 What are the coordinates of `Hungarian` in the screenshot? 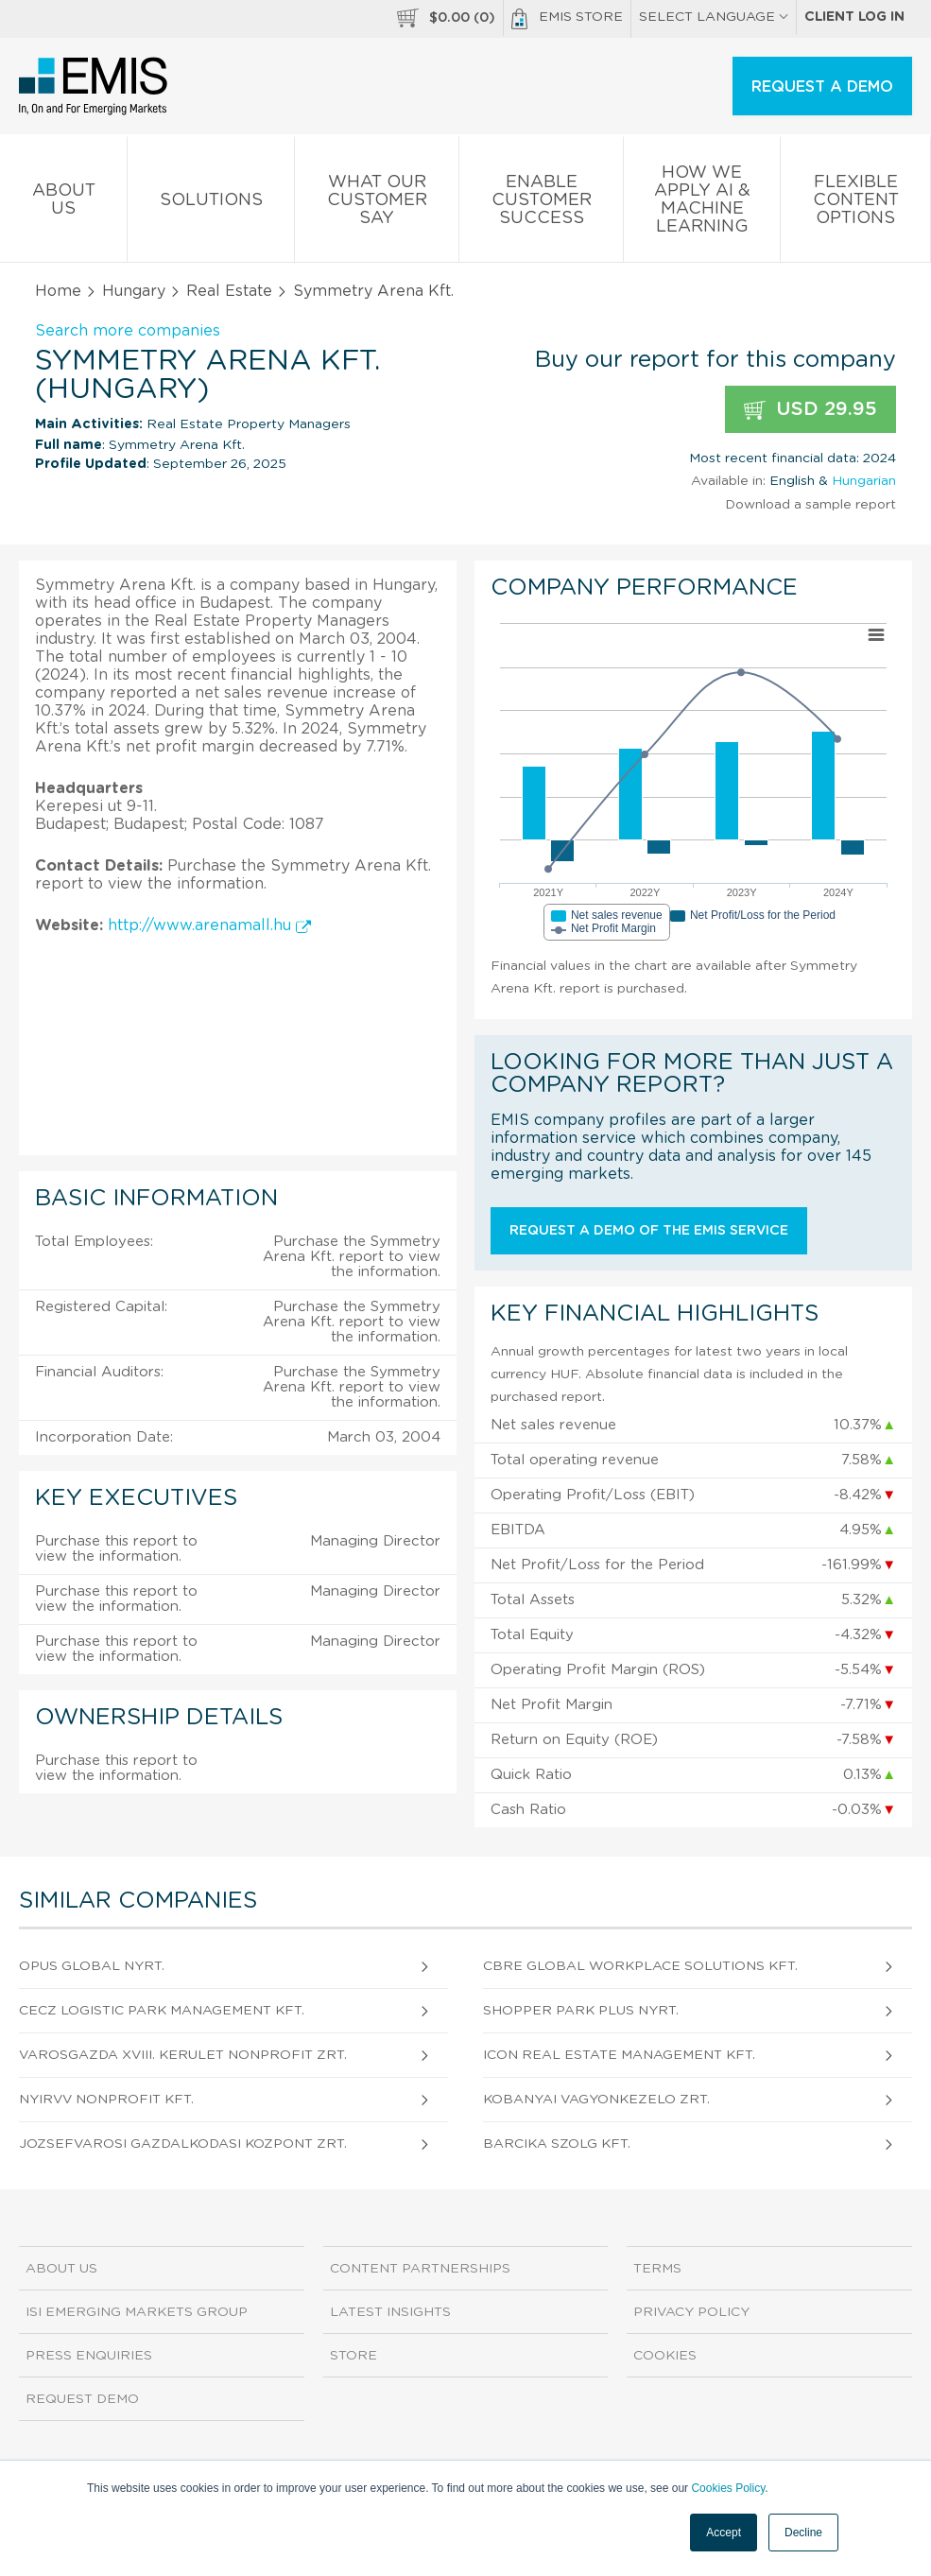 It's located at (864, 481).